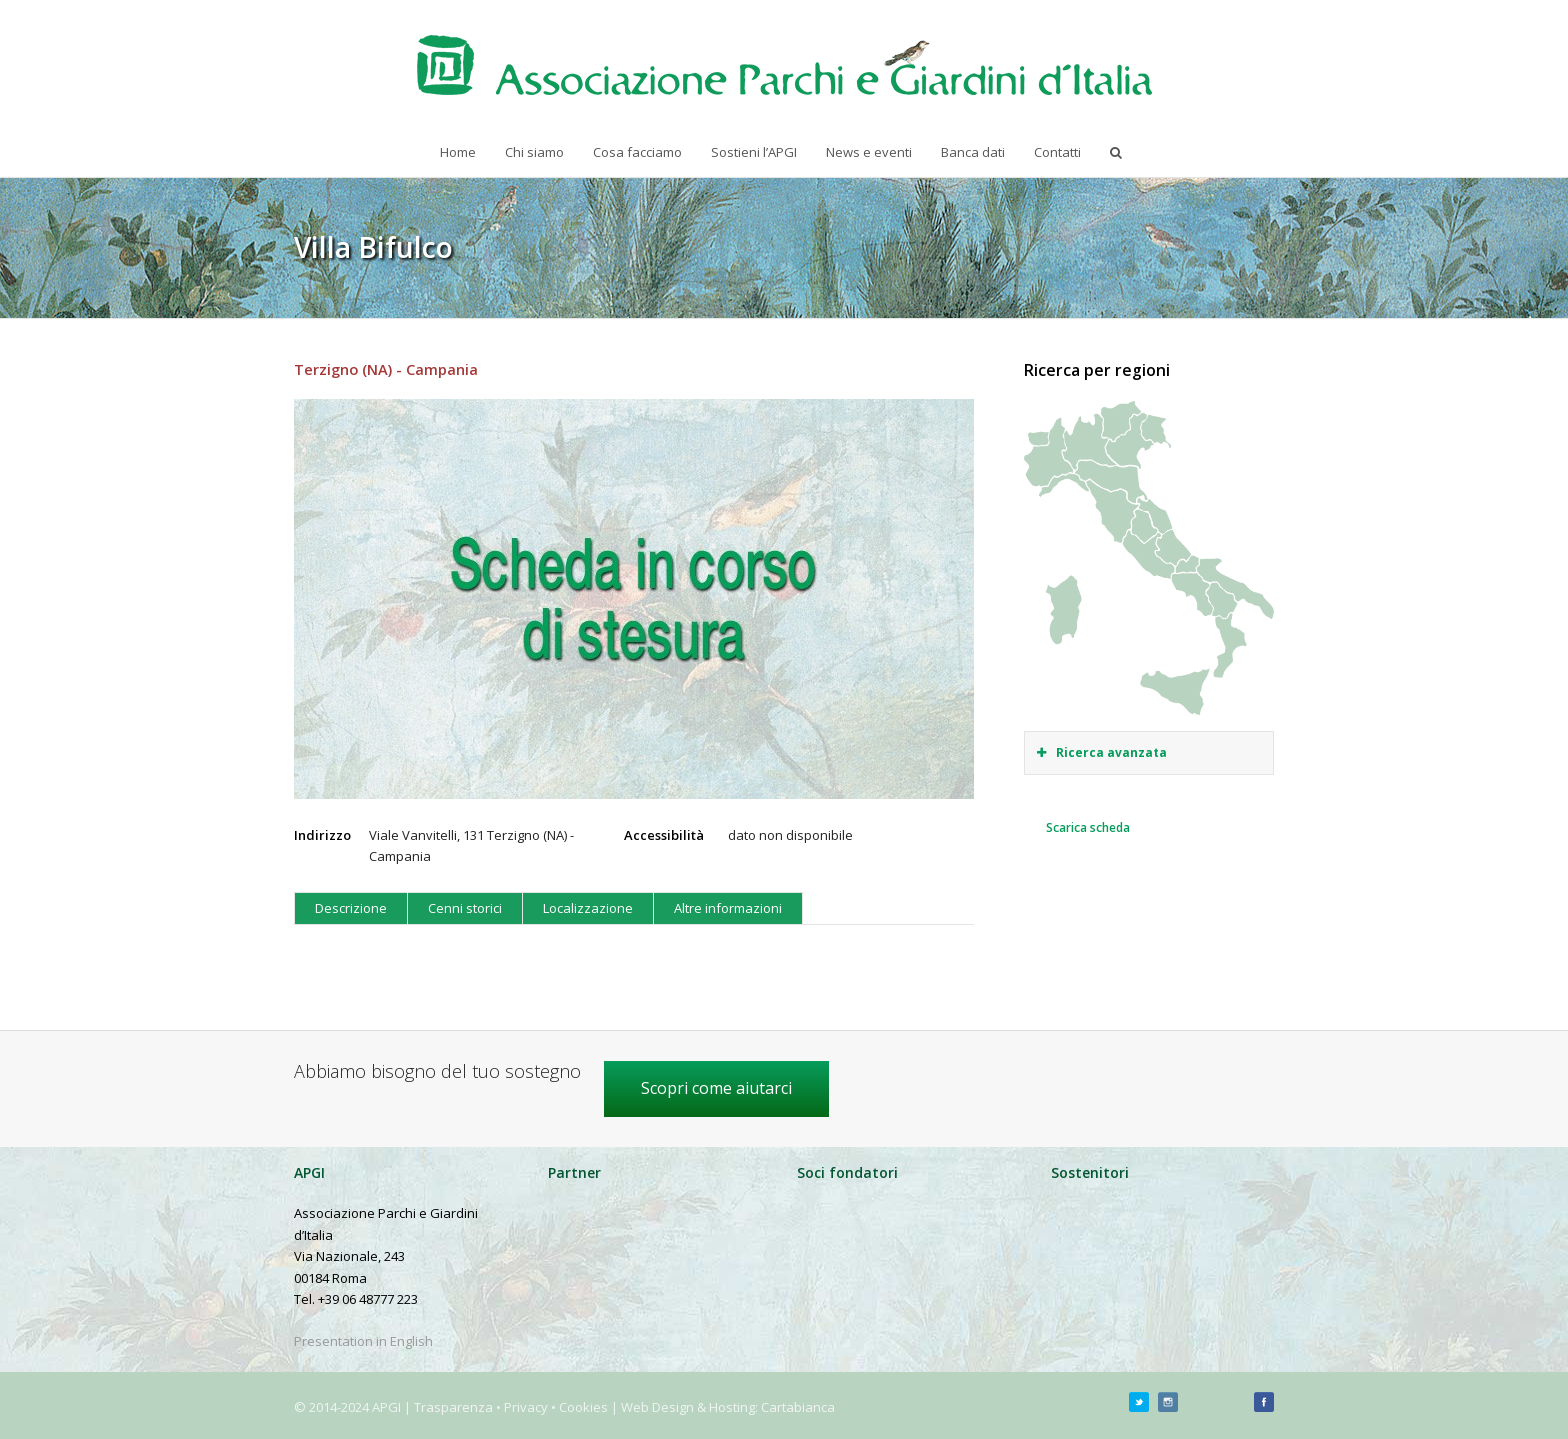  I want to click on Sostieni l’APGI, so click(754, 152).